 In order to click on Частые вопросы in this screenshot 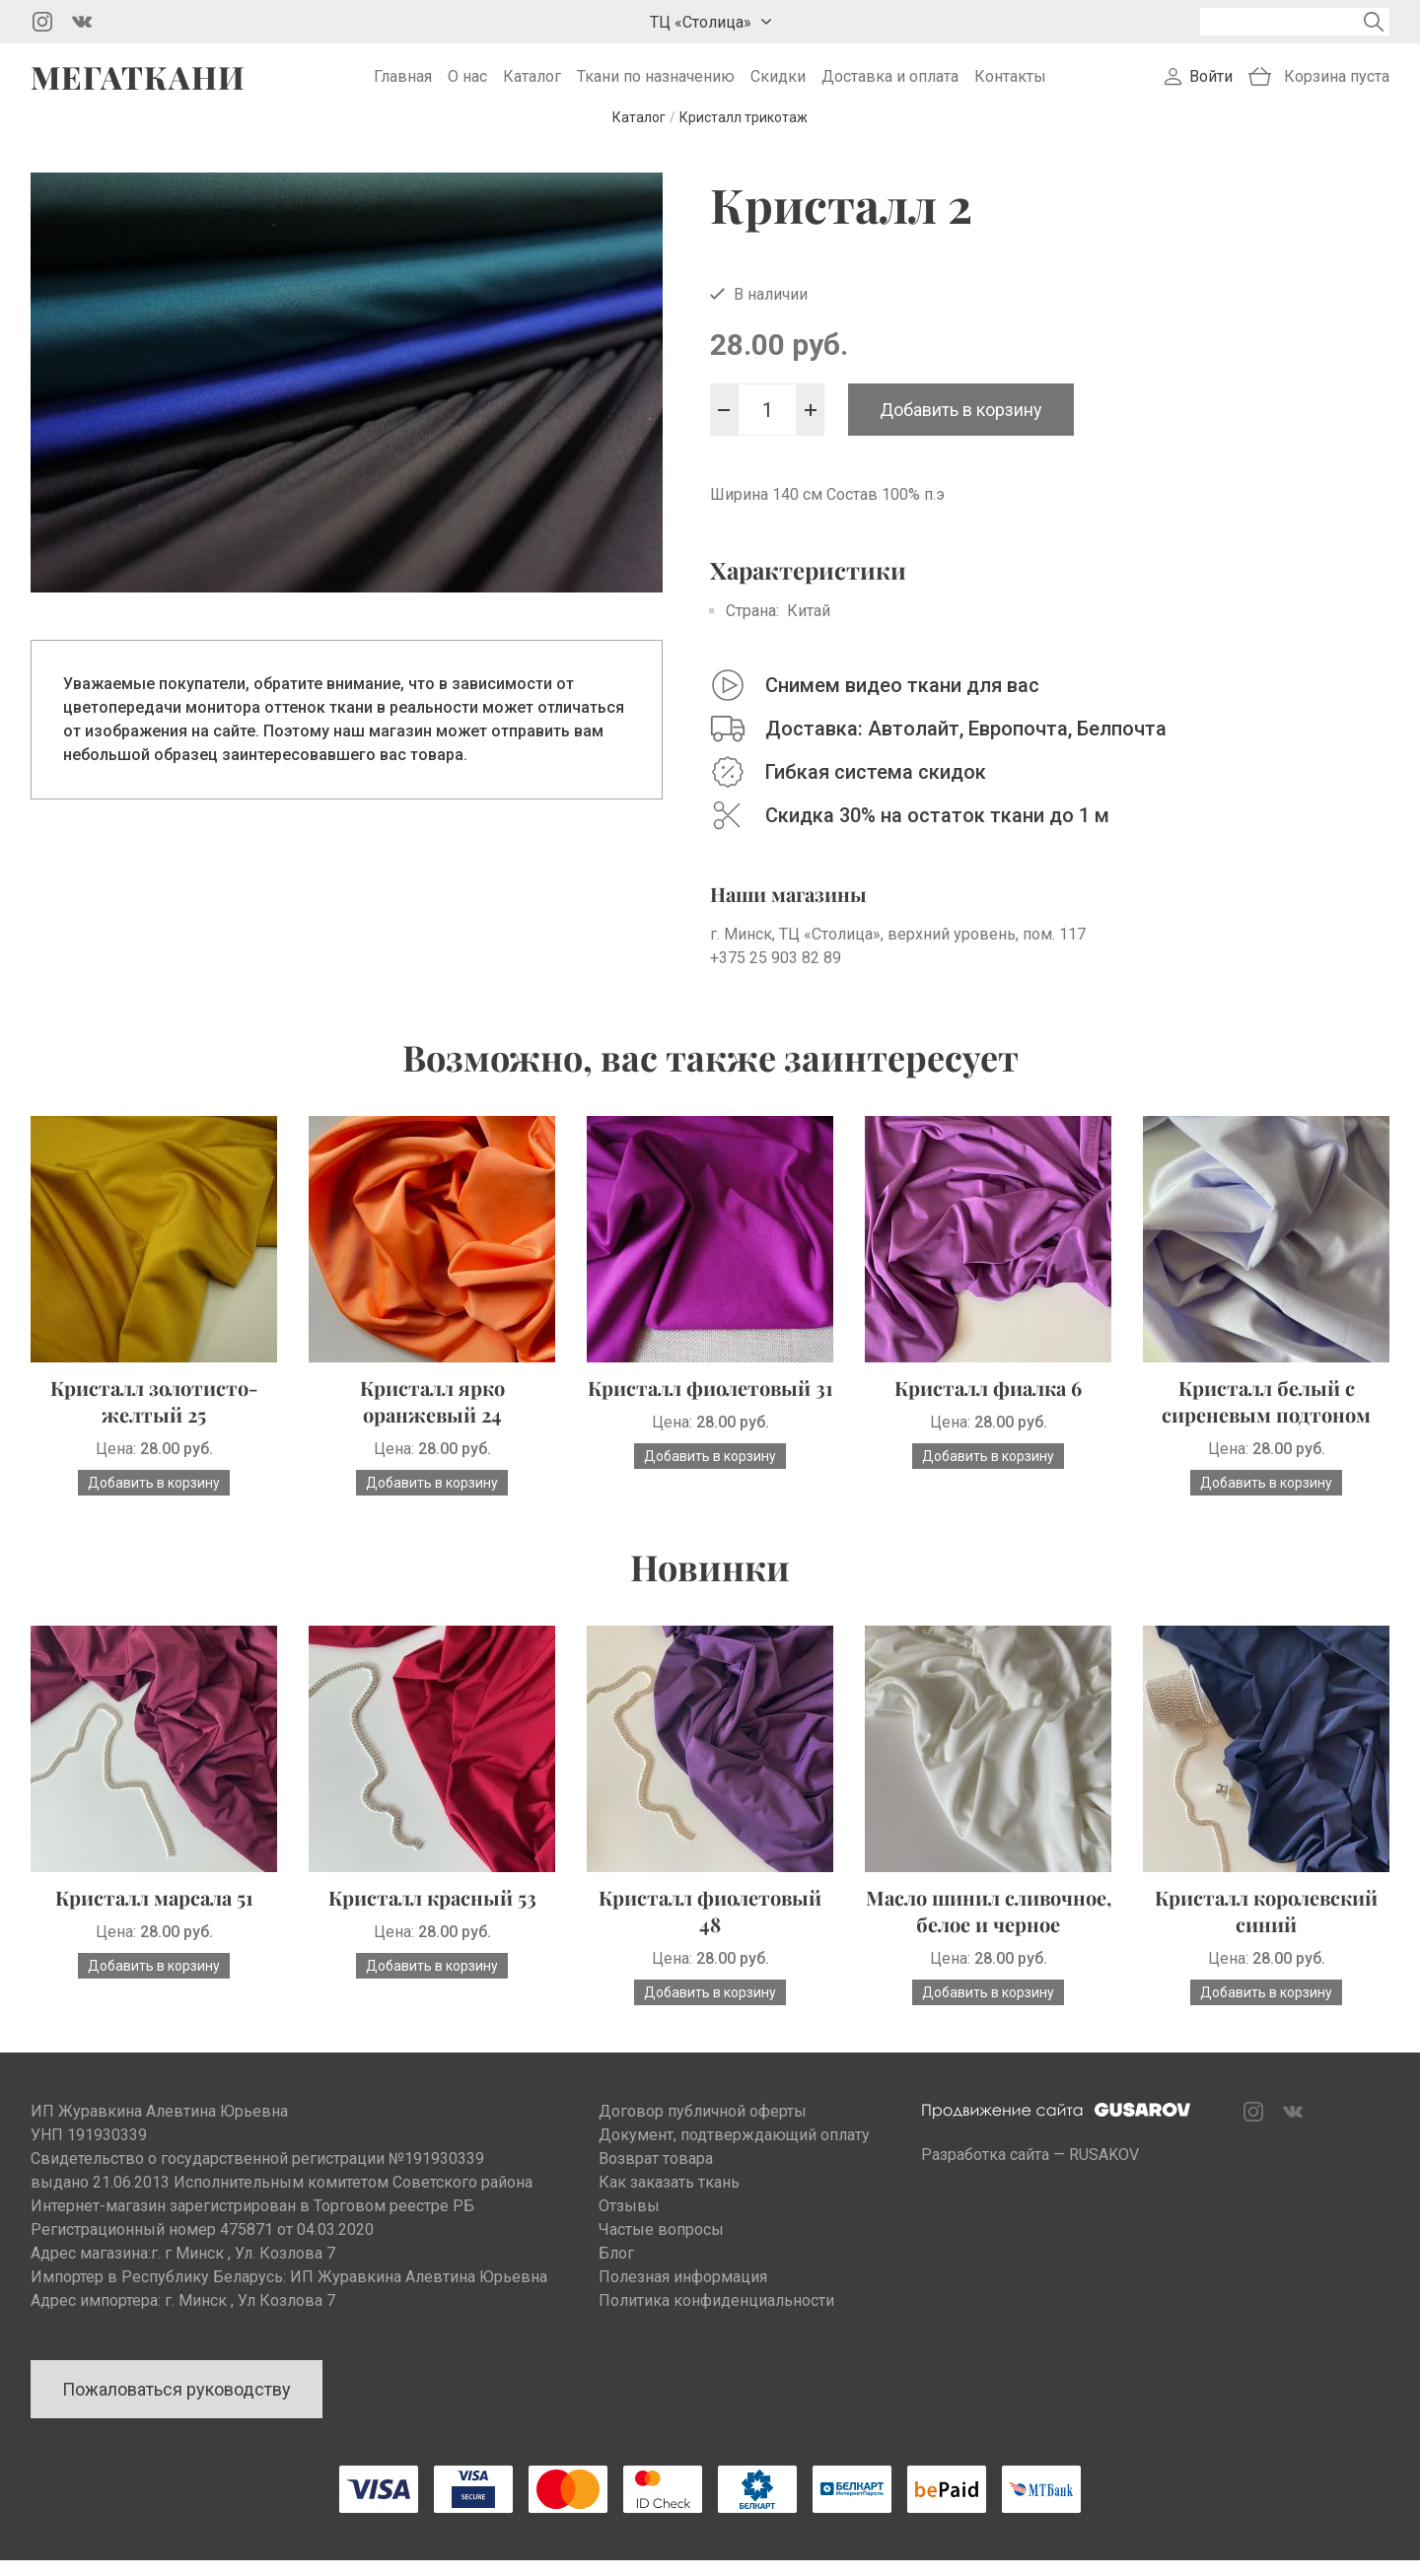, I will do `click(661, 2245)`.